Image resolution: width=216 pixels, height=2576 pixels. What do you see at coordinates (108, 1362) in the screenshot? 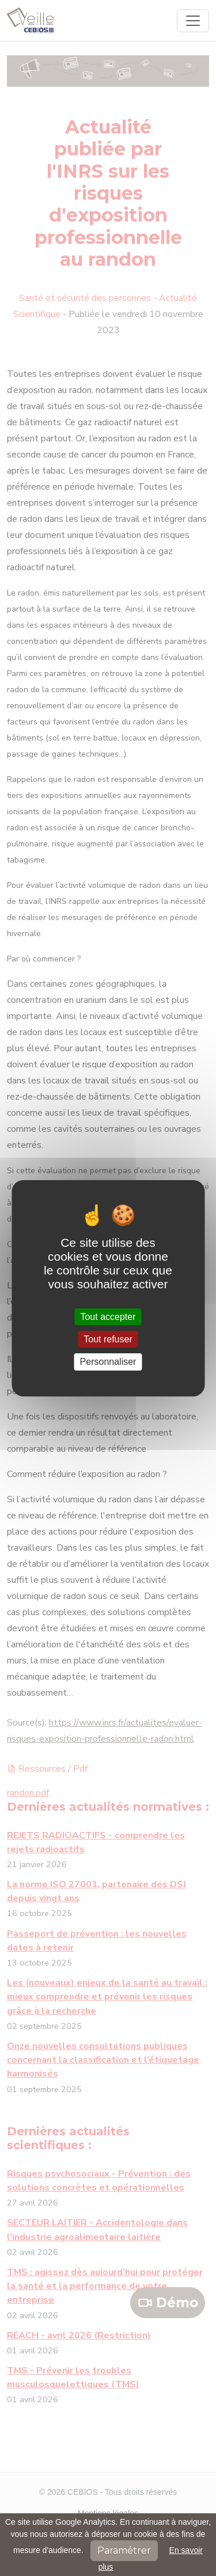
I see `Personnaliser [Personnaliser (fenêtre modale)]` at bounding box center [108, 1362].